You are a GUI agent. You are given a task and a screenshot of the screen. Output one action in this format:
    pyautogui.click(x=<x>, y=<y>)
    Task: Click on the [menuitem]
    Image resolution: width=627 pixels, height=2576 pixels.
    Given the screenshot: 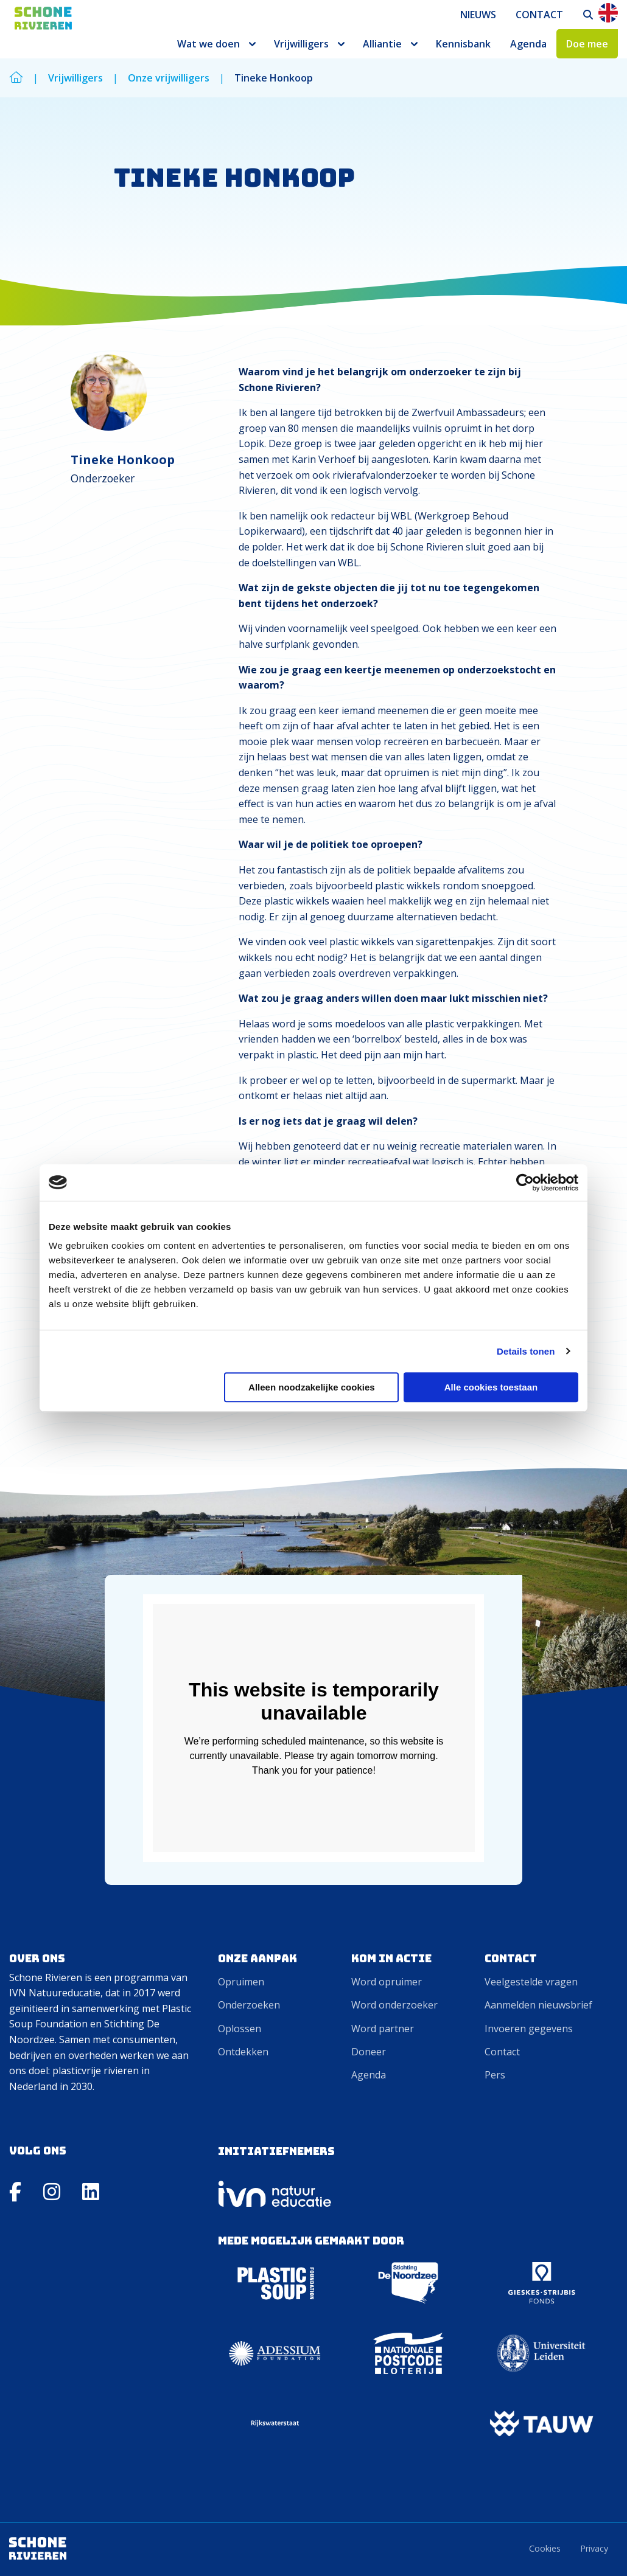 What is the action you would take?
    pyautogui.click(x=478, y=14)
    